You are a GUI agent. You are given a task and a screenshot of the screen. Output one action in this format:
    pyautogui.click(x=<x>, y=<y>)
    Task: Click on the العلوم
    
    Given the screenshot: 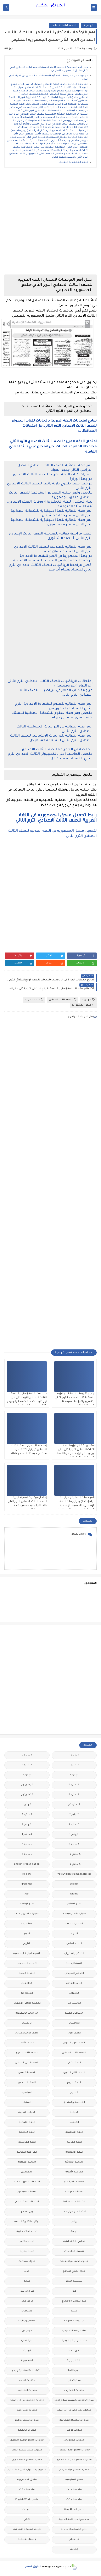 What is the action you would take?
    pyautogui.click(x=74, y=2092)
    